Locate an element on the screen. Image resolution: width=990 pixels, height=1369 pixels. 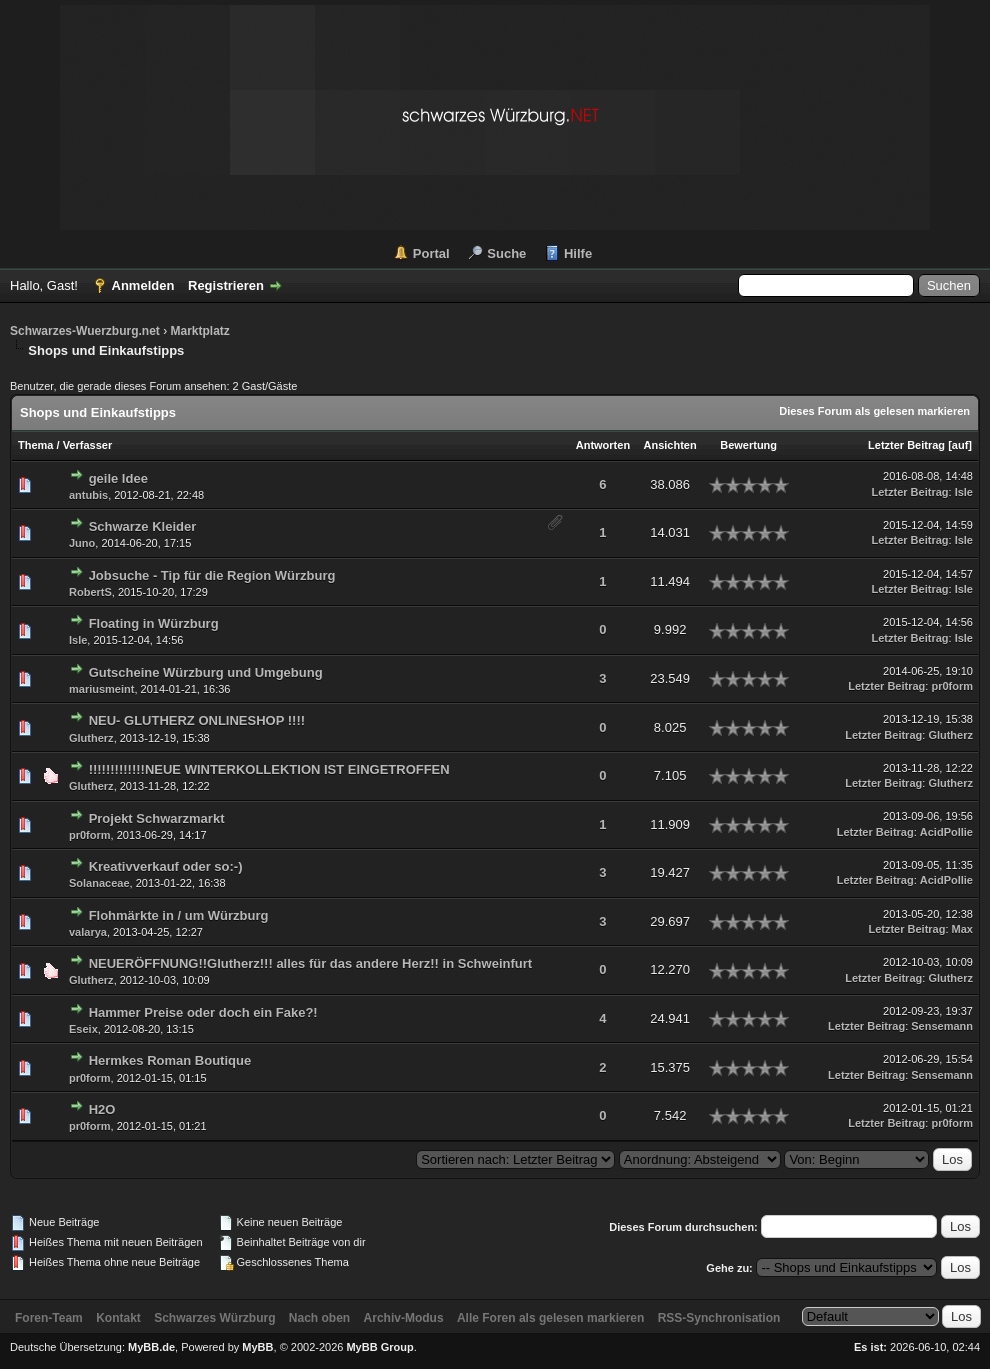
Alle Foren als gelesen markieren is located at coordinates (550, 1318).